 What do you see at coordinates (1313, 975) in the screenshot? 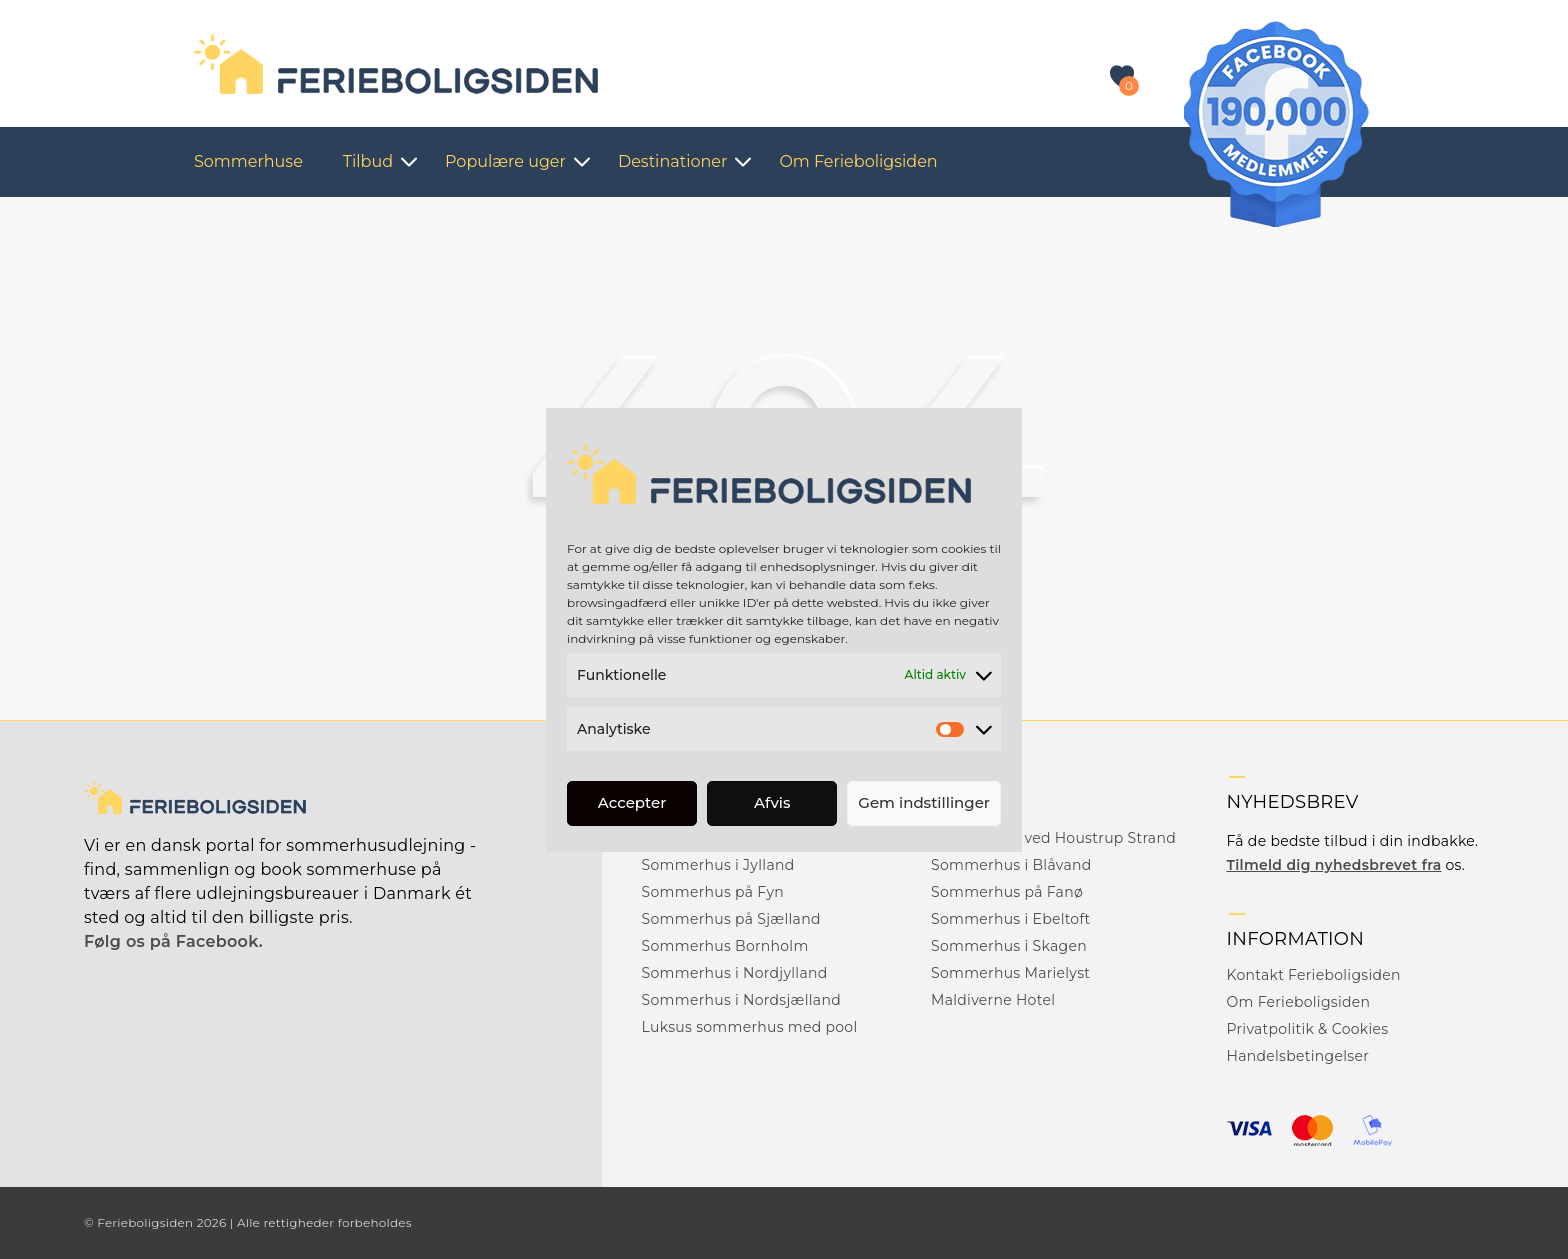
I see `Kontakt Ferieboligsiden` at bounding box center [1313, 975].